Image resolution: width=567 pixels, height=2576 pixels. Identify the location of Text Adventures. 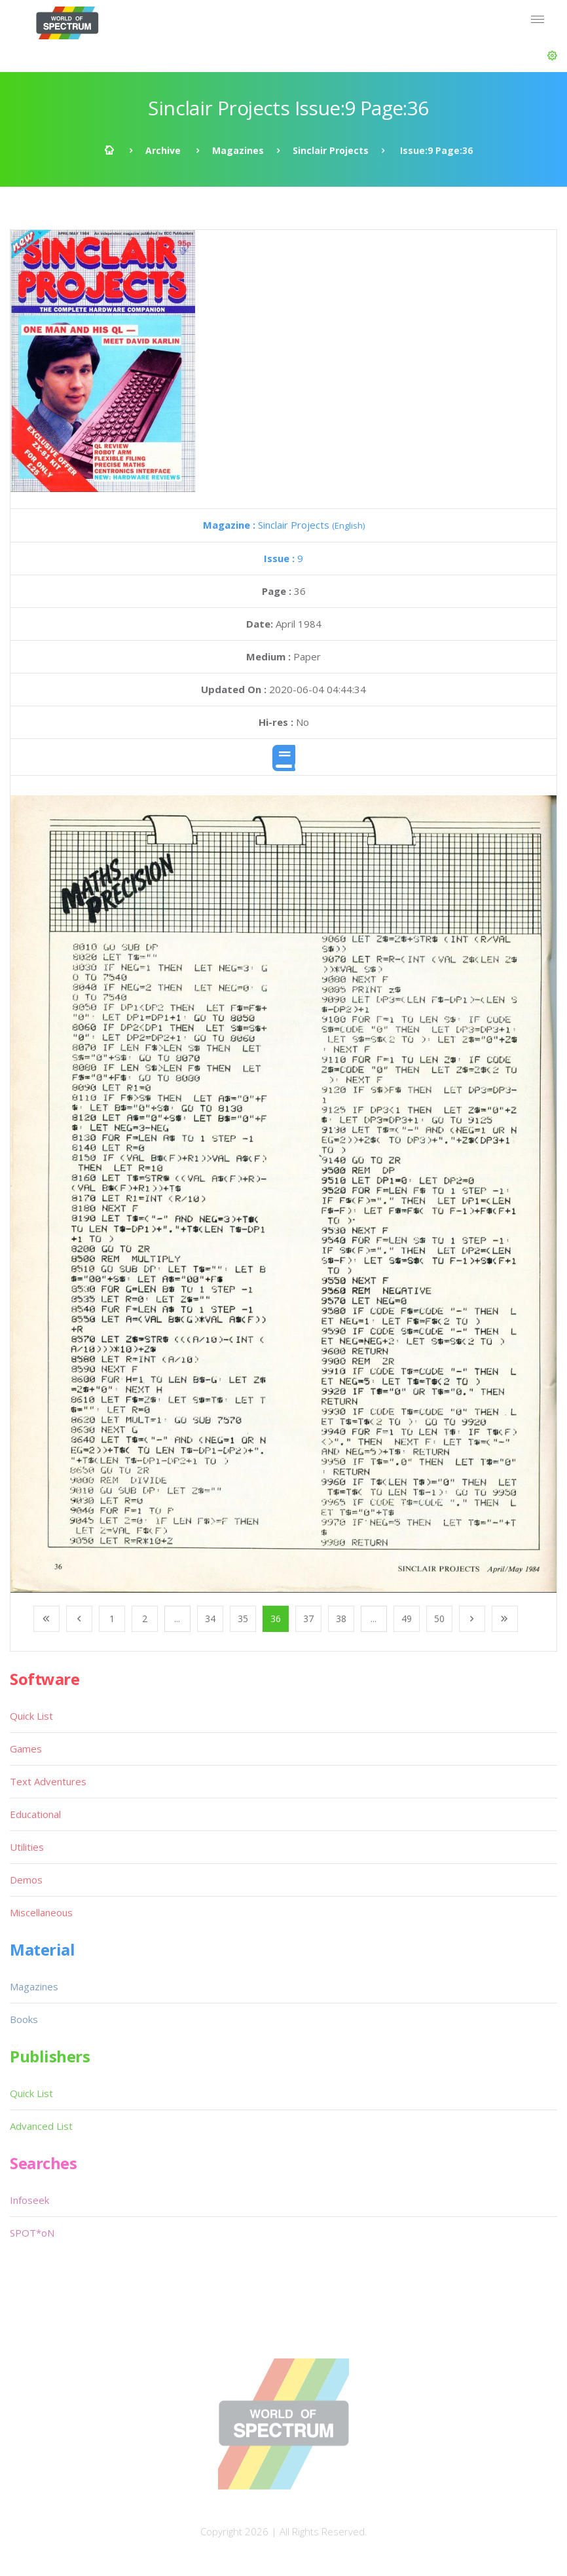
(48, 1781).